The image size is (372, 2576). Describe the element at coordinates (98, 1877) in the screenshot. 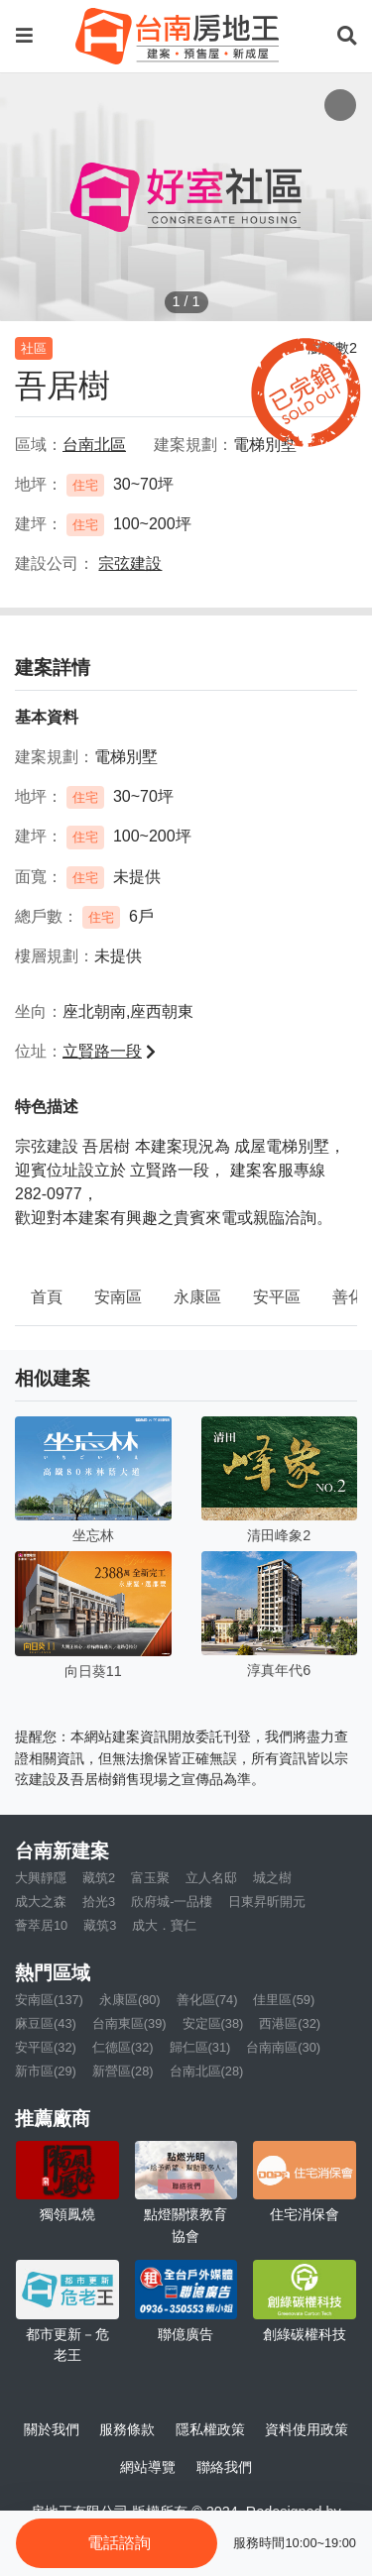

I see `藏筑2` at that location.